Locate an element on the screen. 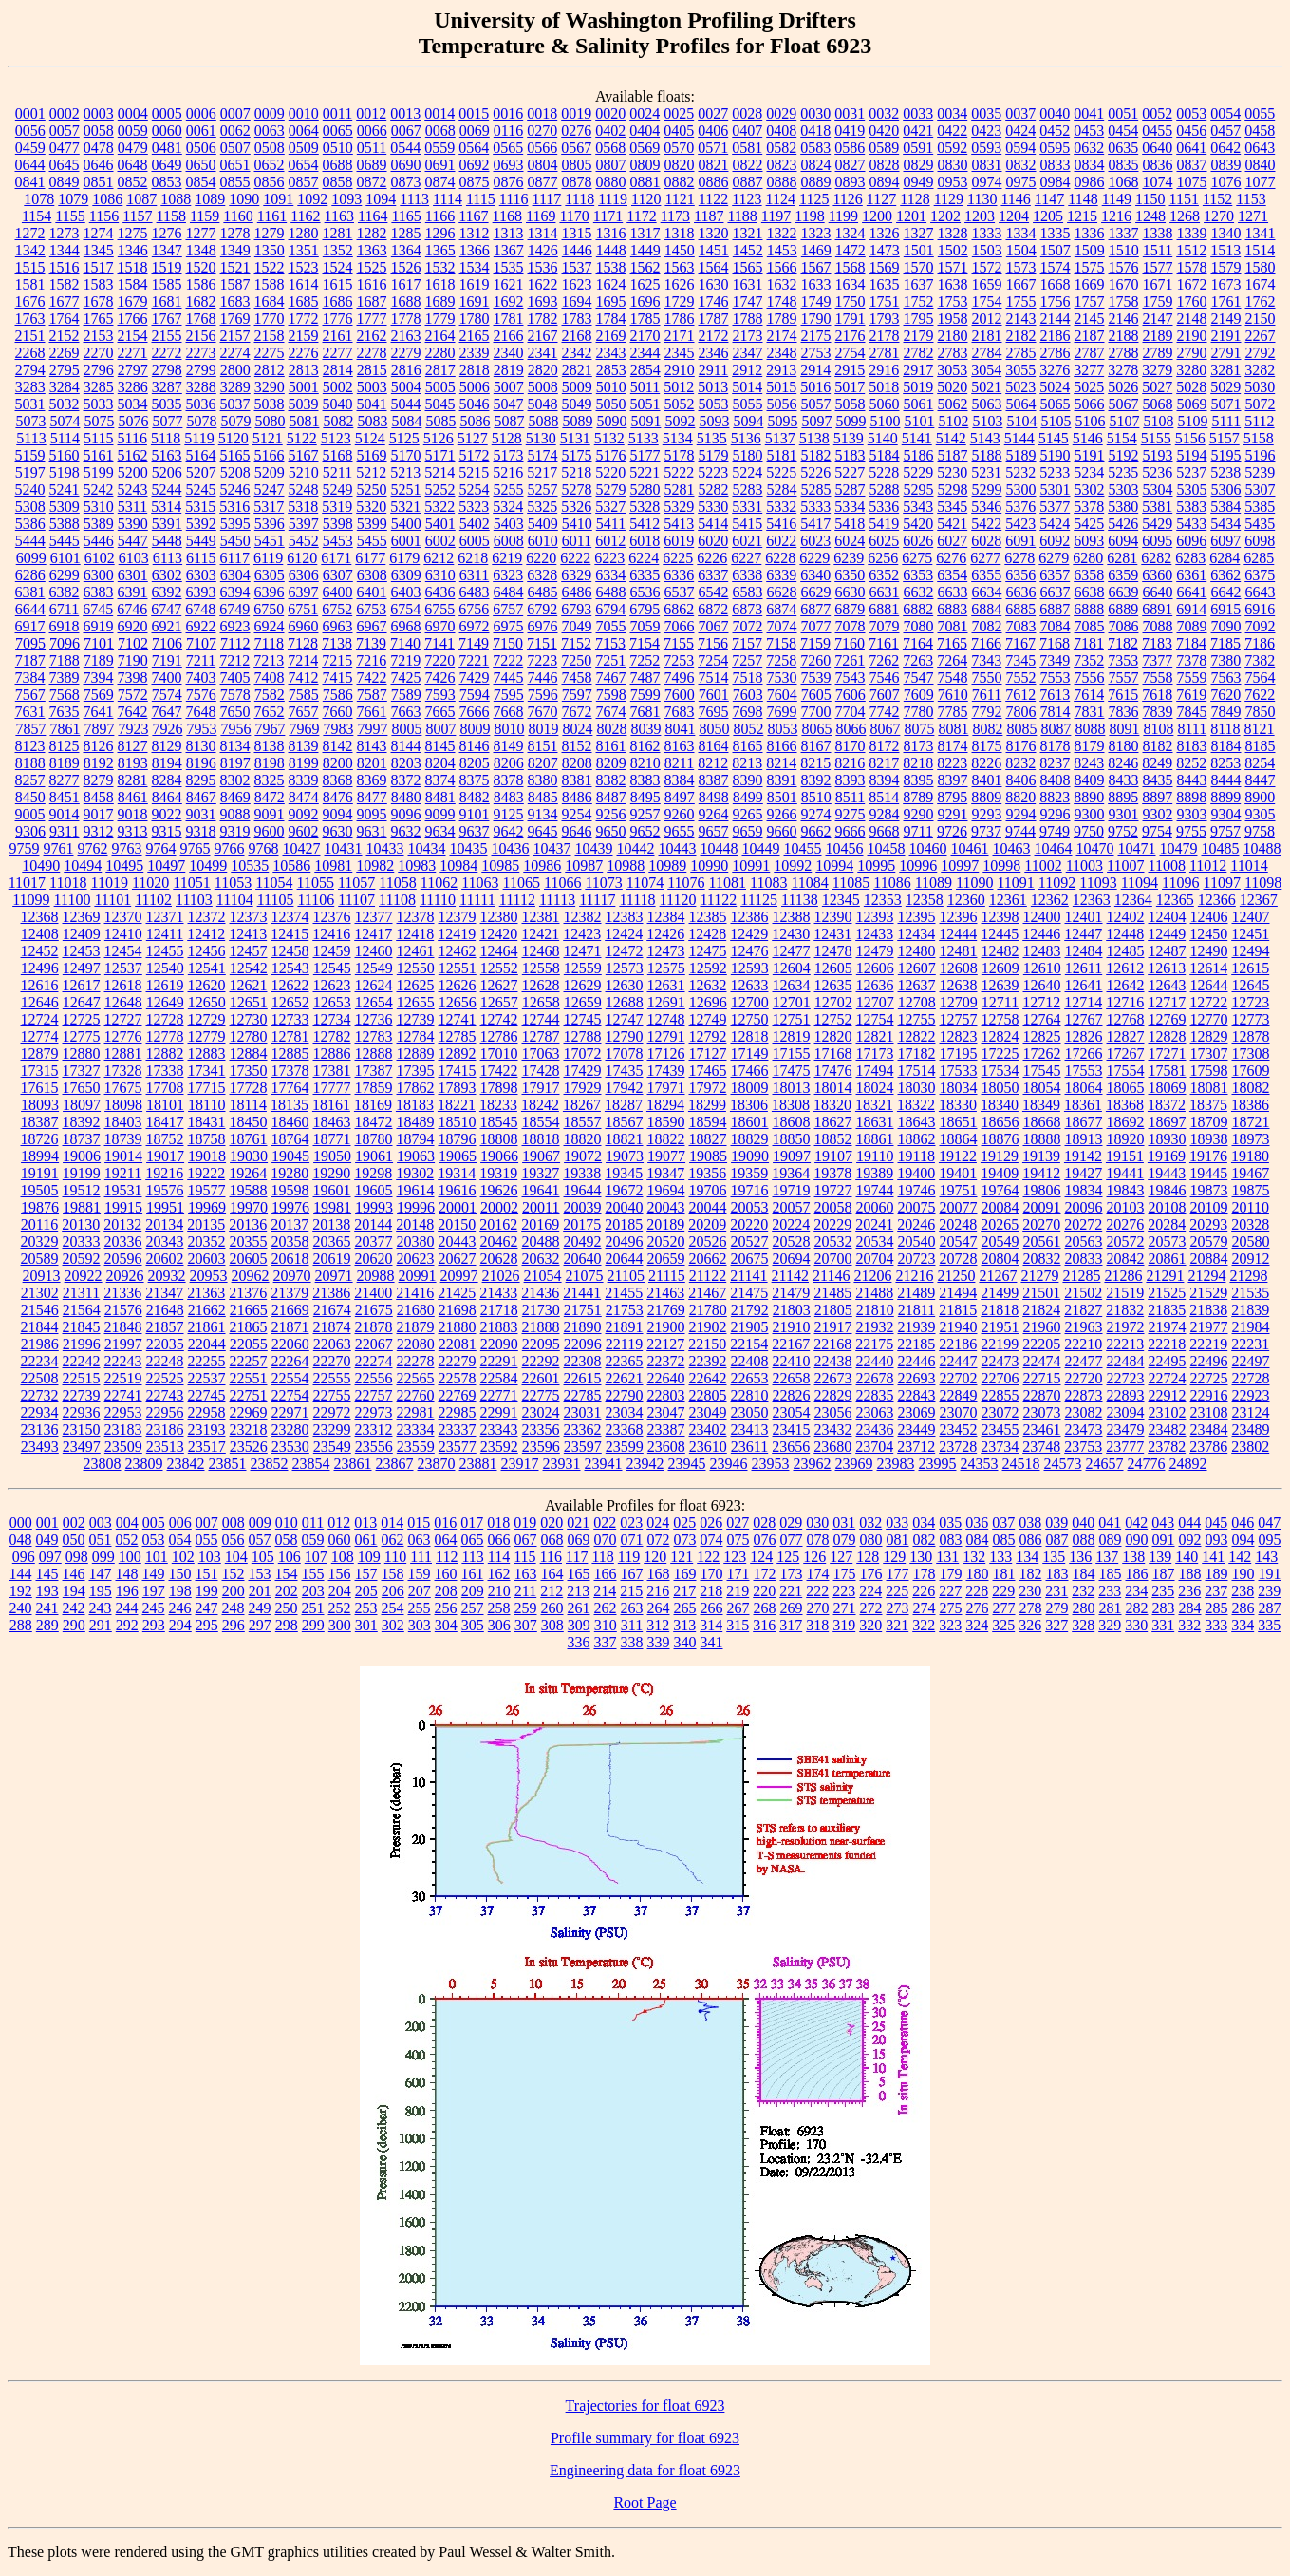  17327 is located at coordinates (82, 1070).